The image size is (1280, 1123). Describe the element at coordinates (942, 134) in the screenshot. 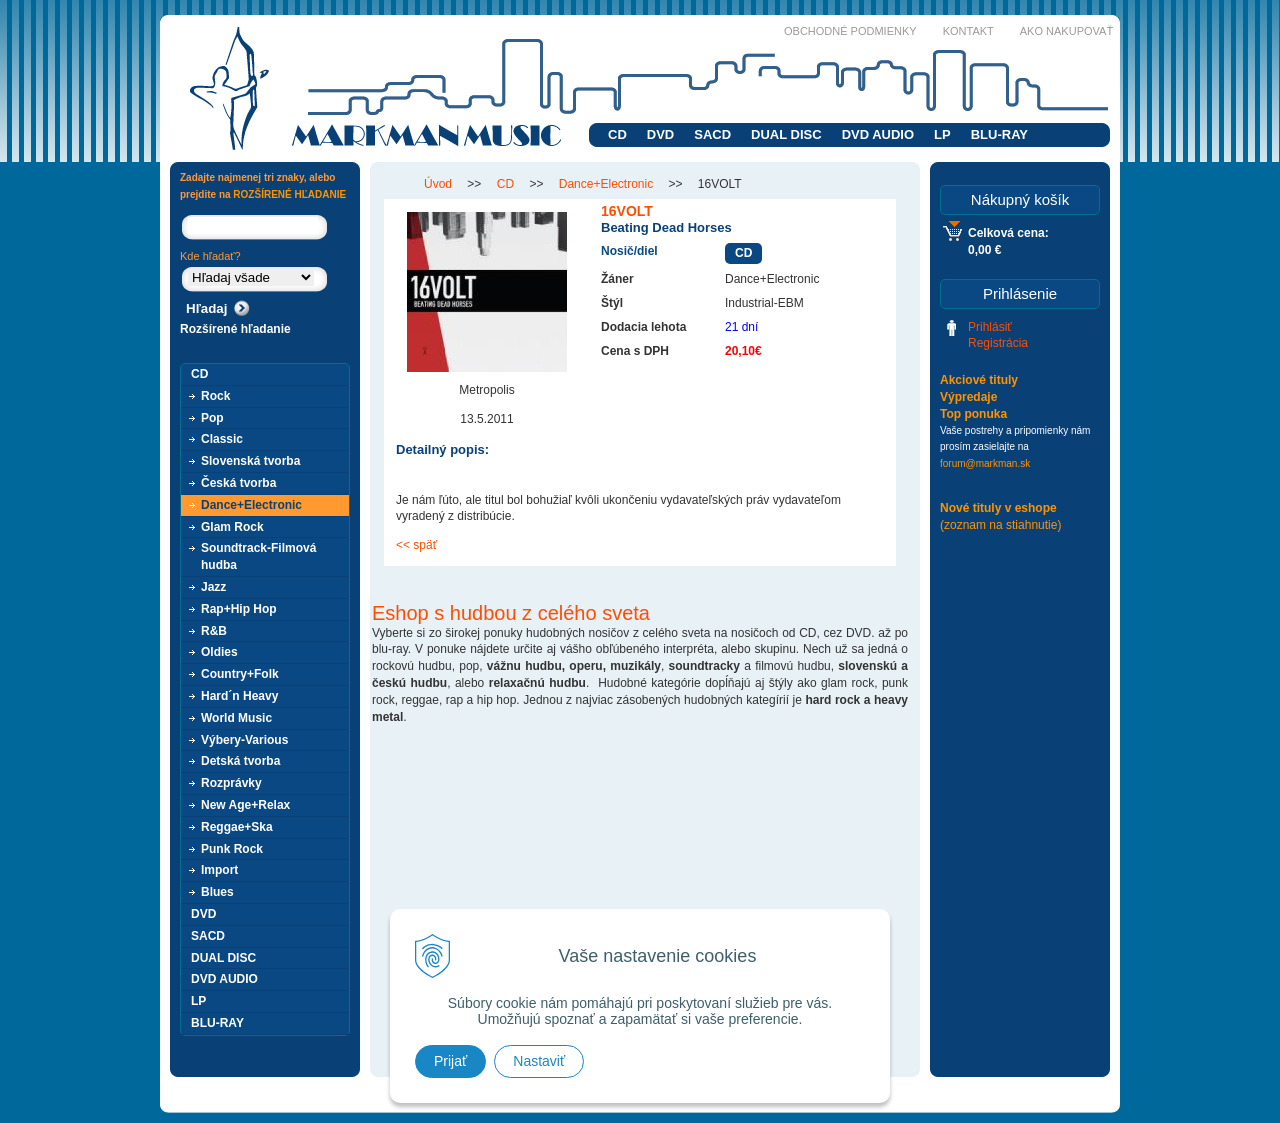

I see `LP` at that location.